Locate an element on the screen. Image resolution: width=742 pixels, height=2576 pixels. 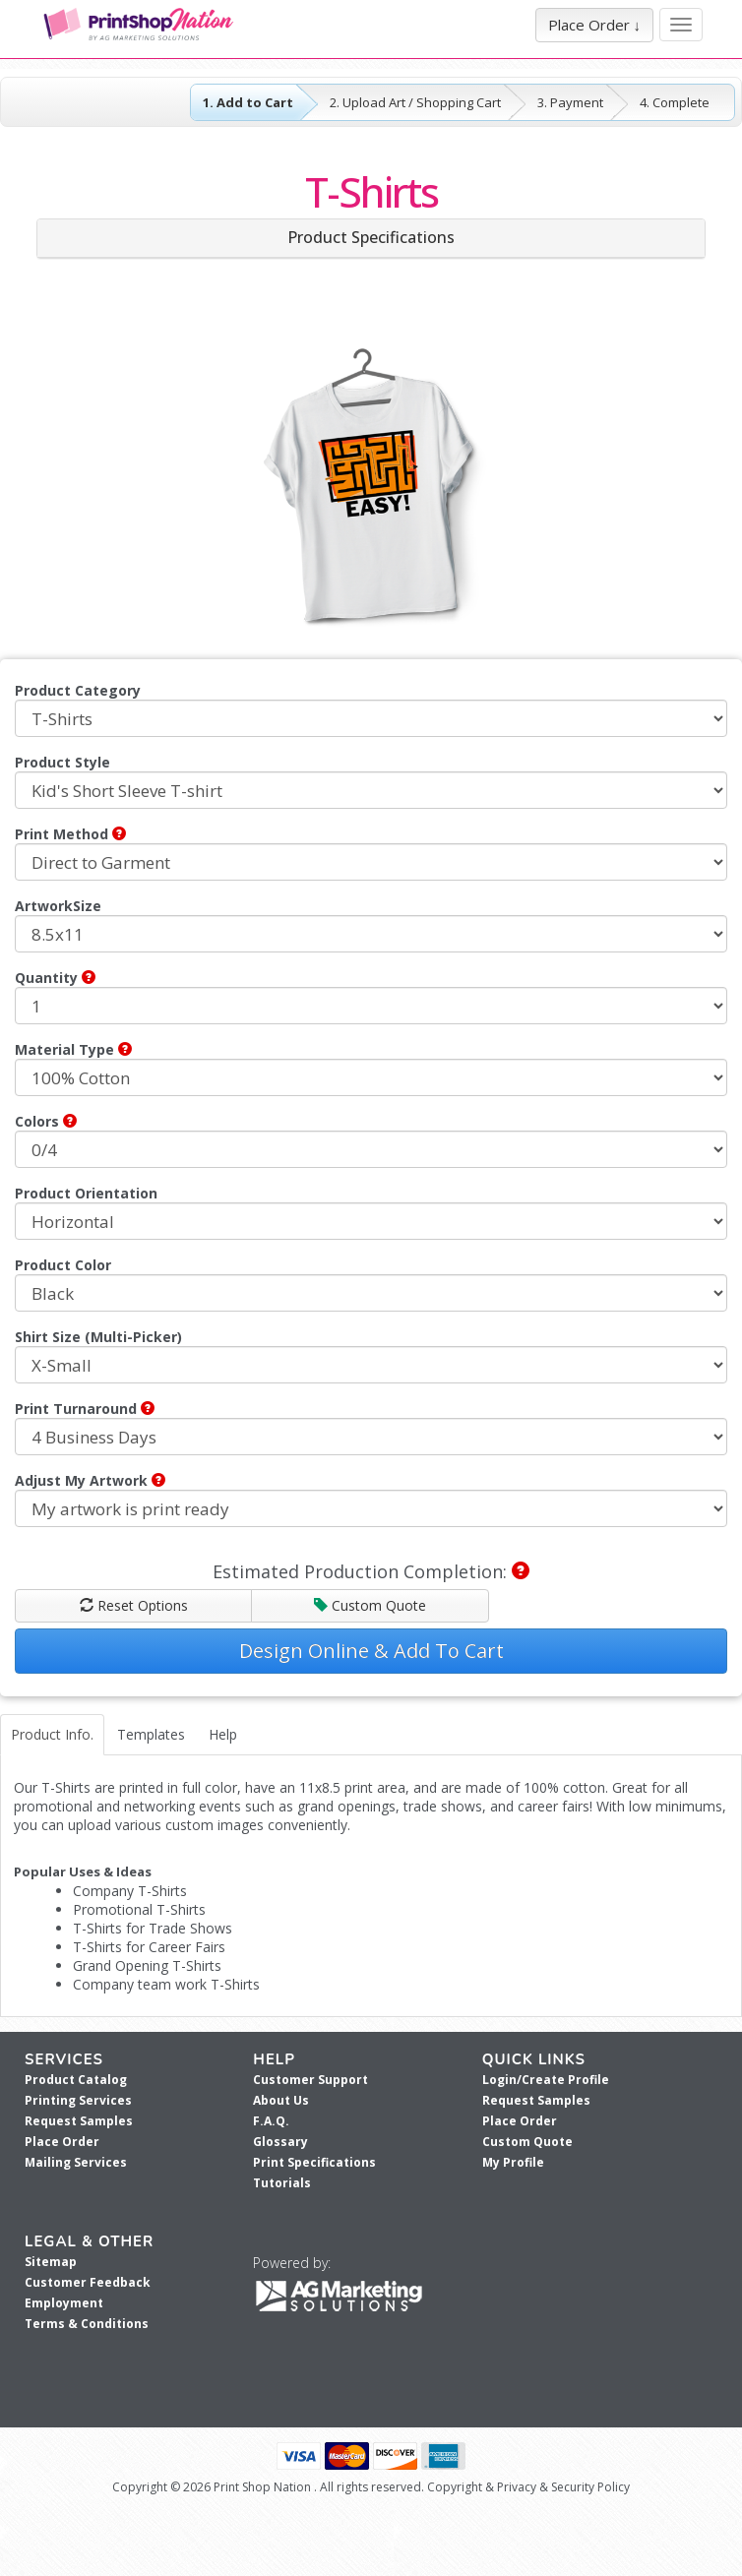
Print Specifications is located at coordinates (314, 2162).